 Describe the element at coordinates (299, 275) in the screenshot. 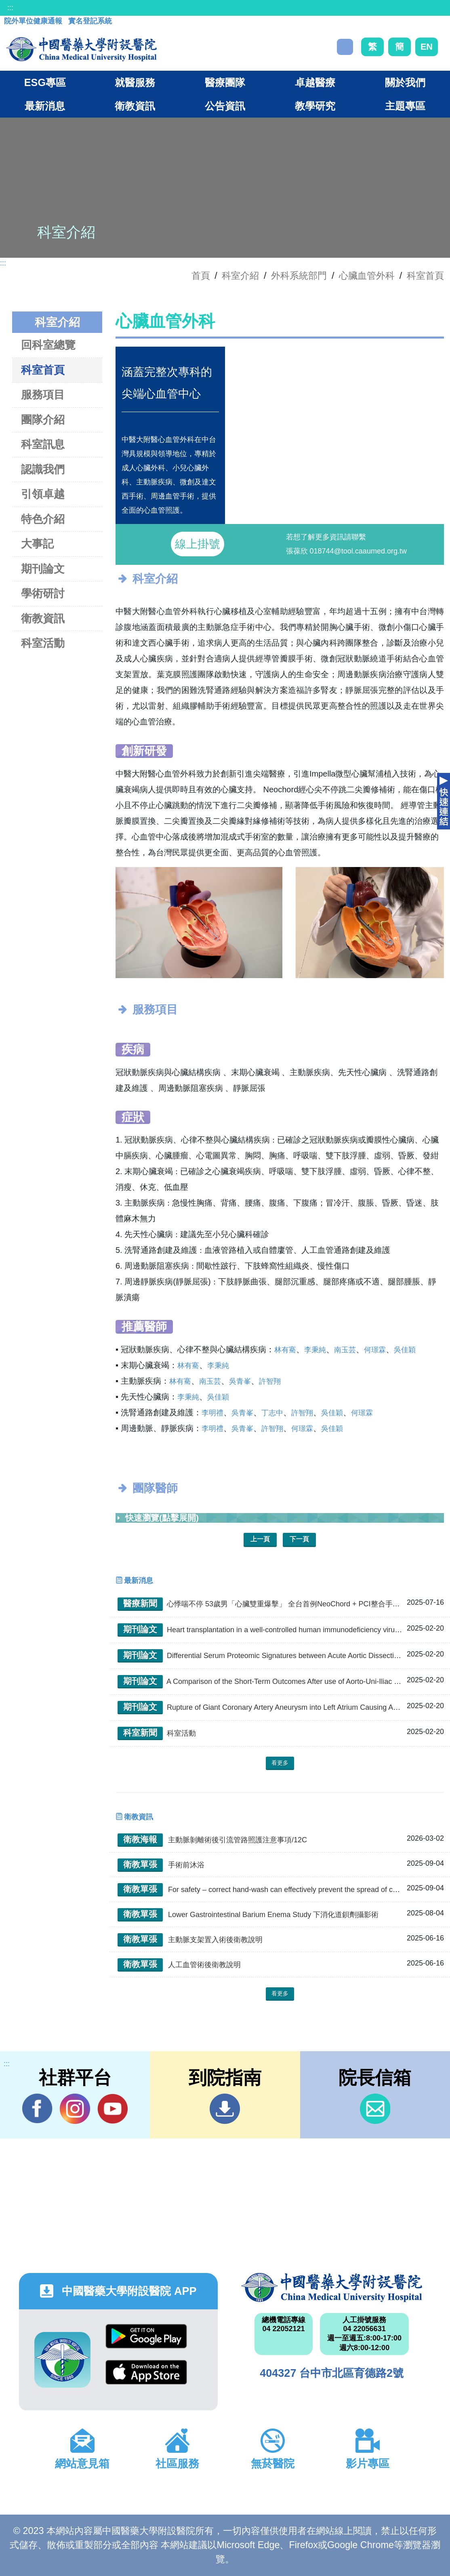

I see `外科系統部門` at that location.